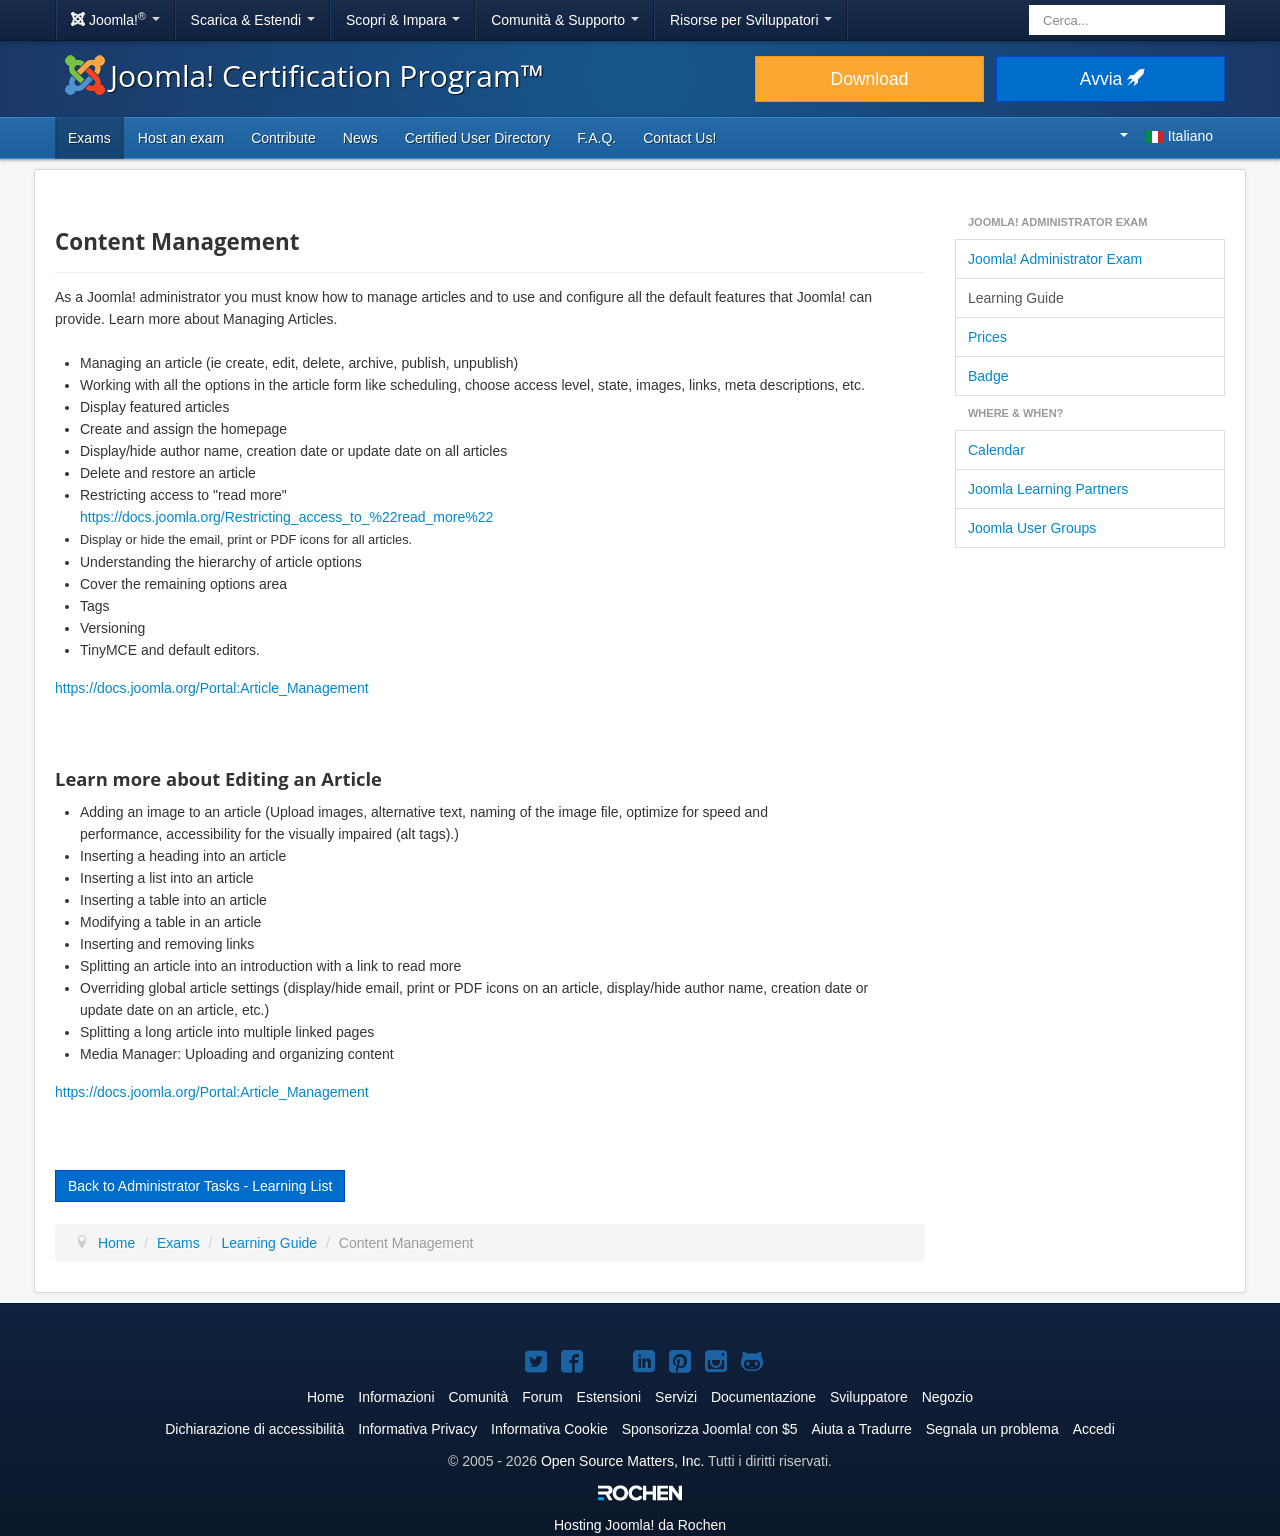 This screenshot has height=1536, width=1280. What do you see at coordinates (1110, 79) in the screenshot?
I see `Avvia` at bounding box center [1110, 79].